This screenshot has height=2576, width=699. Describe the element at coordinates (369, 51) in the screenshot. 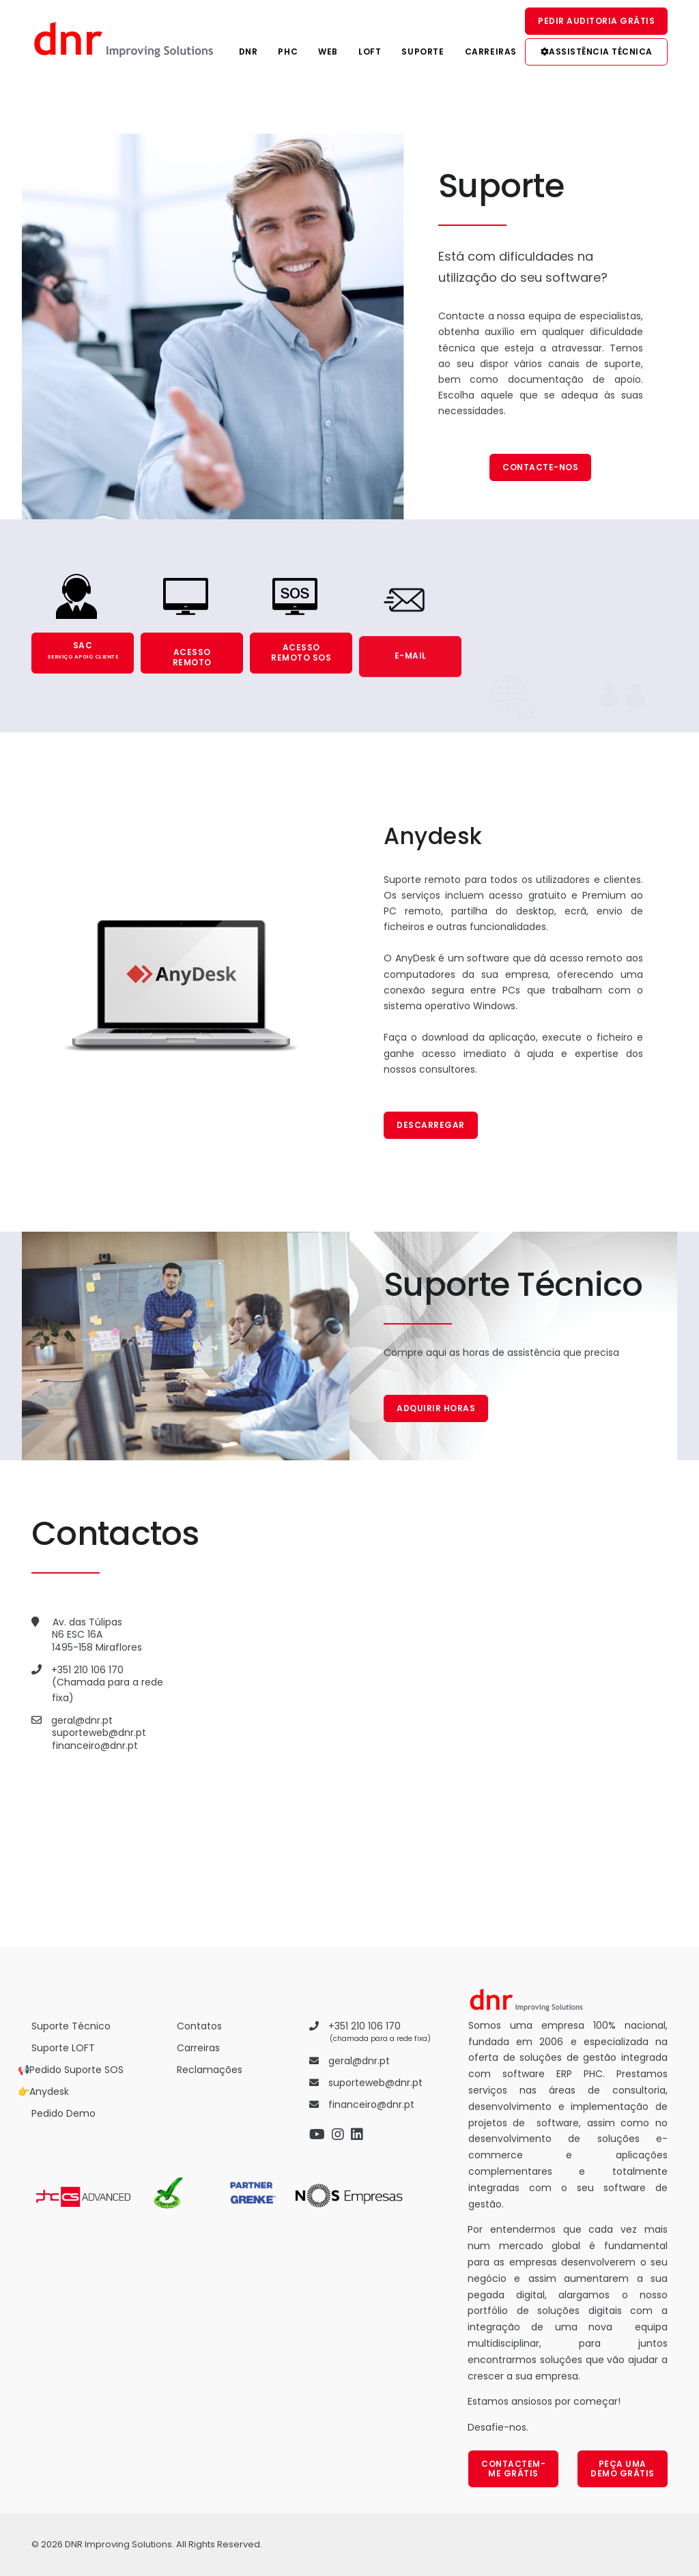

I see `Loft` at that location.